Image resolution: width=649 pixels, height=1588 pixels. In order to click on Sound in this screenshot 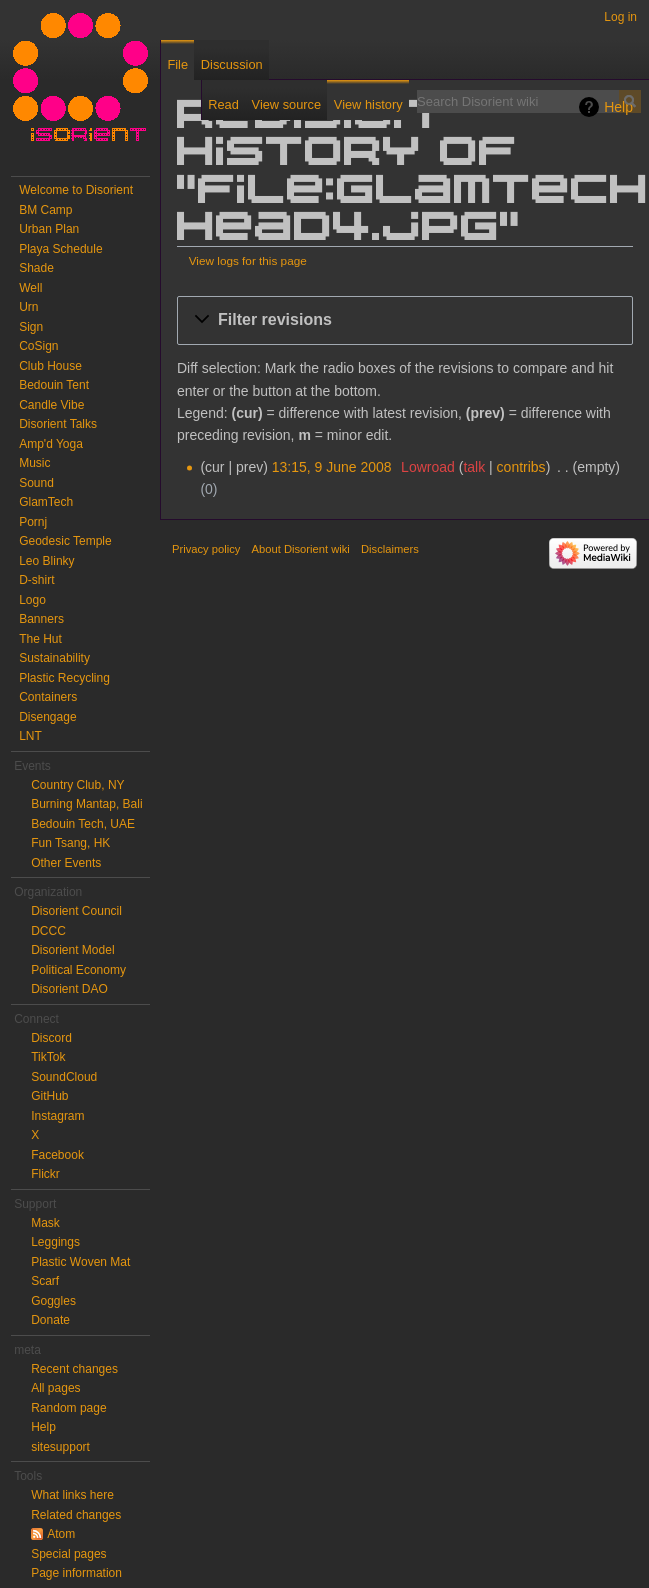, I will do `click(36, 483)`.